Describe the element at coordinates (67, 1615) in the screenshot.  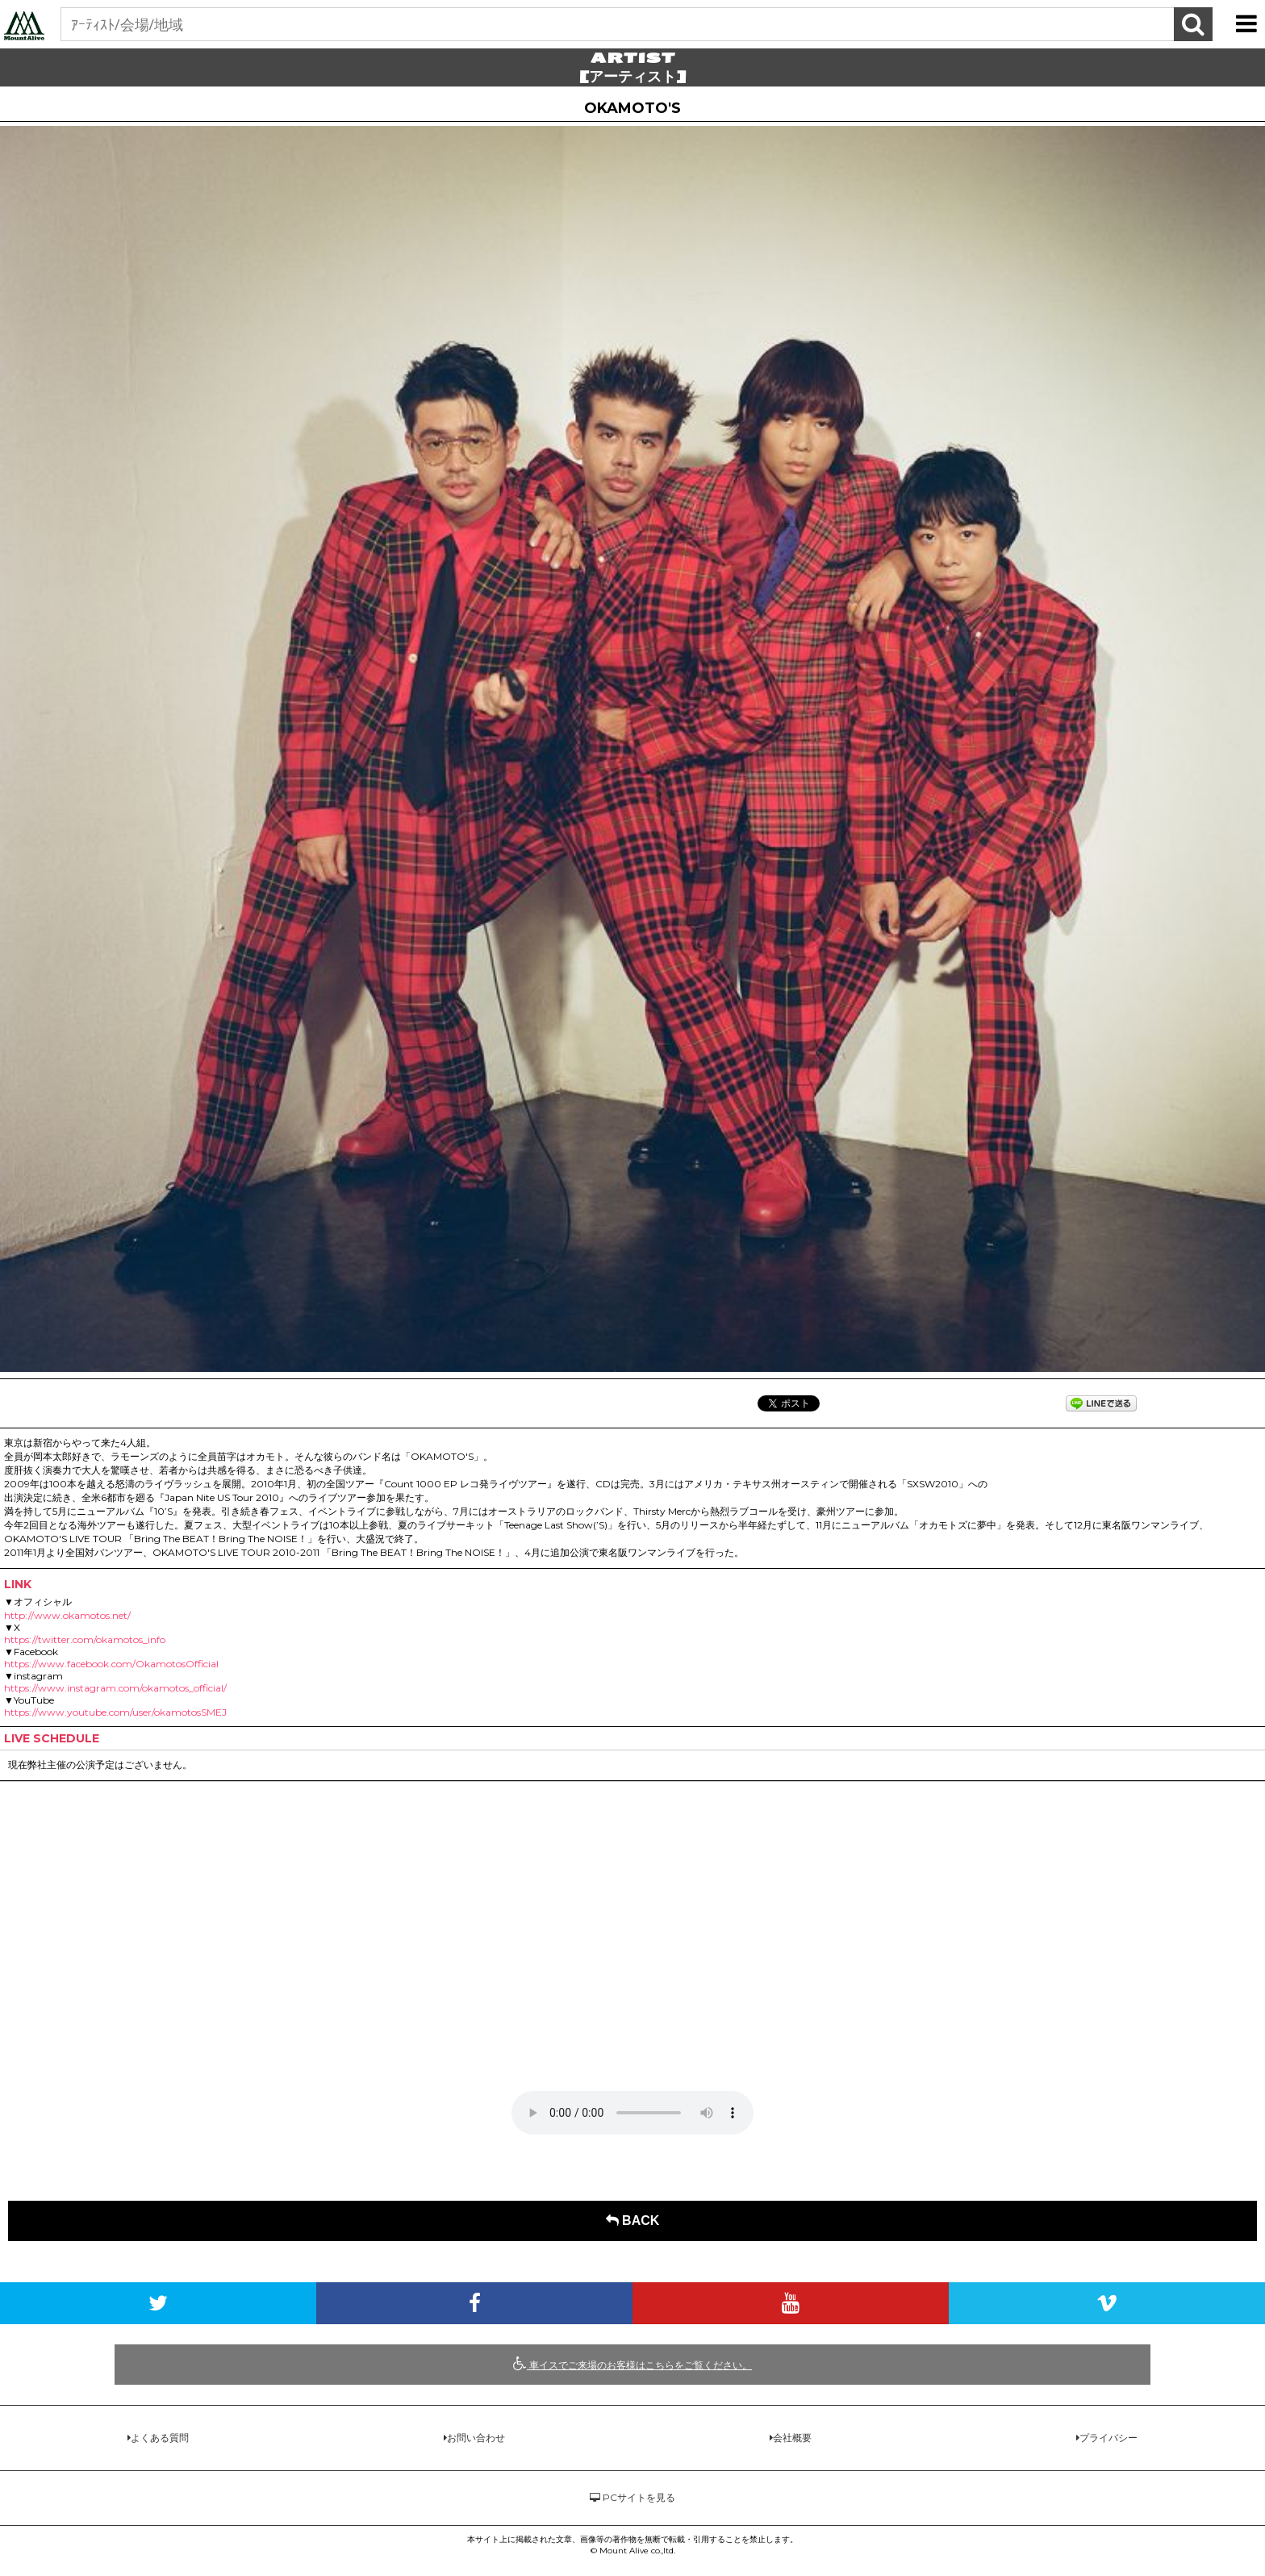
I see `http://www.okamotos.net/` at that location.